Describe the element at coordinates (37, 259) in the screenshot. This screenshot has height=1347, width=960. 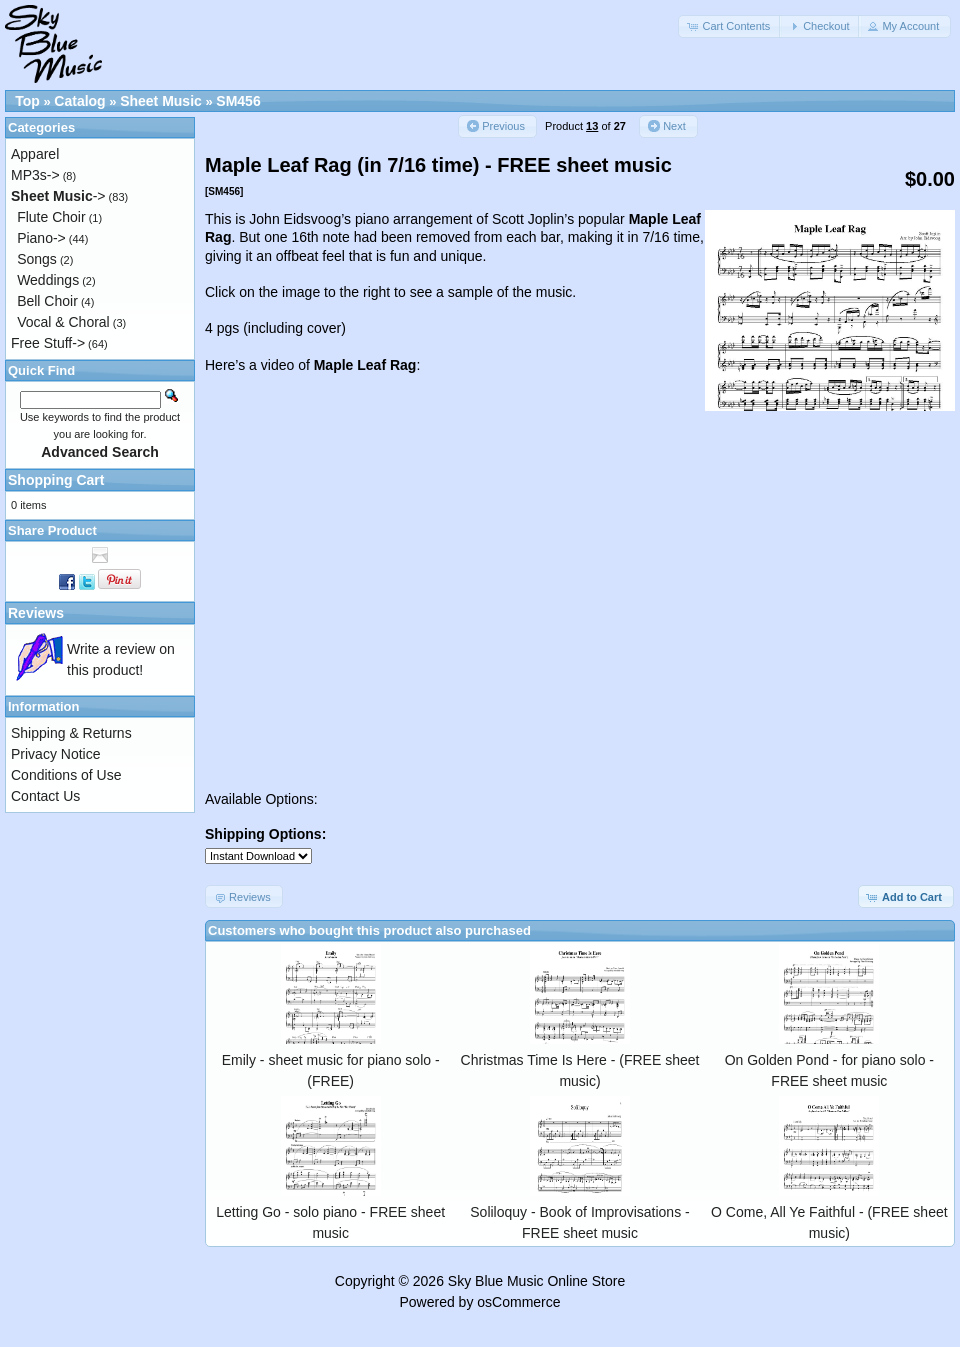
I see `Songs` at that location.